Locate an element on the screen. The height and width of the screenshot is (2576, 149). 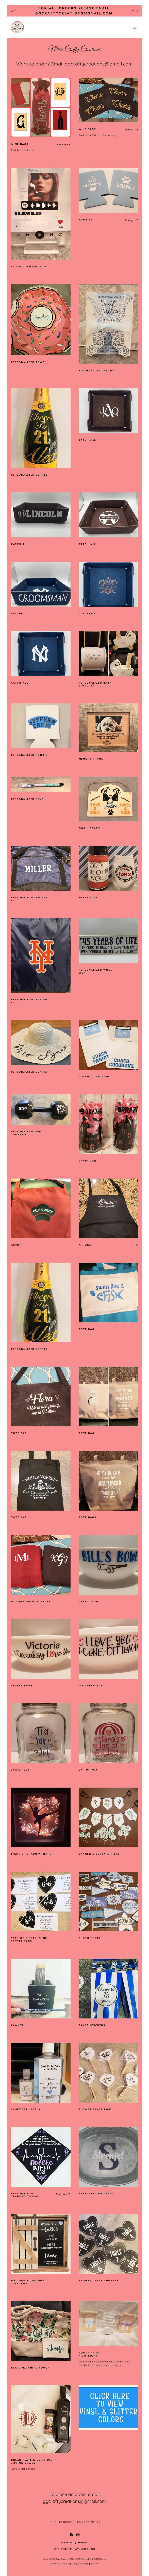
[link] is located at coordinates (17, 27).